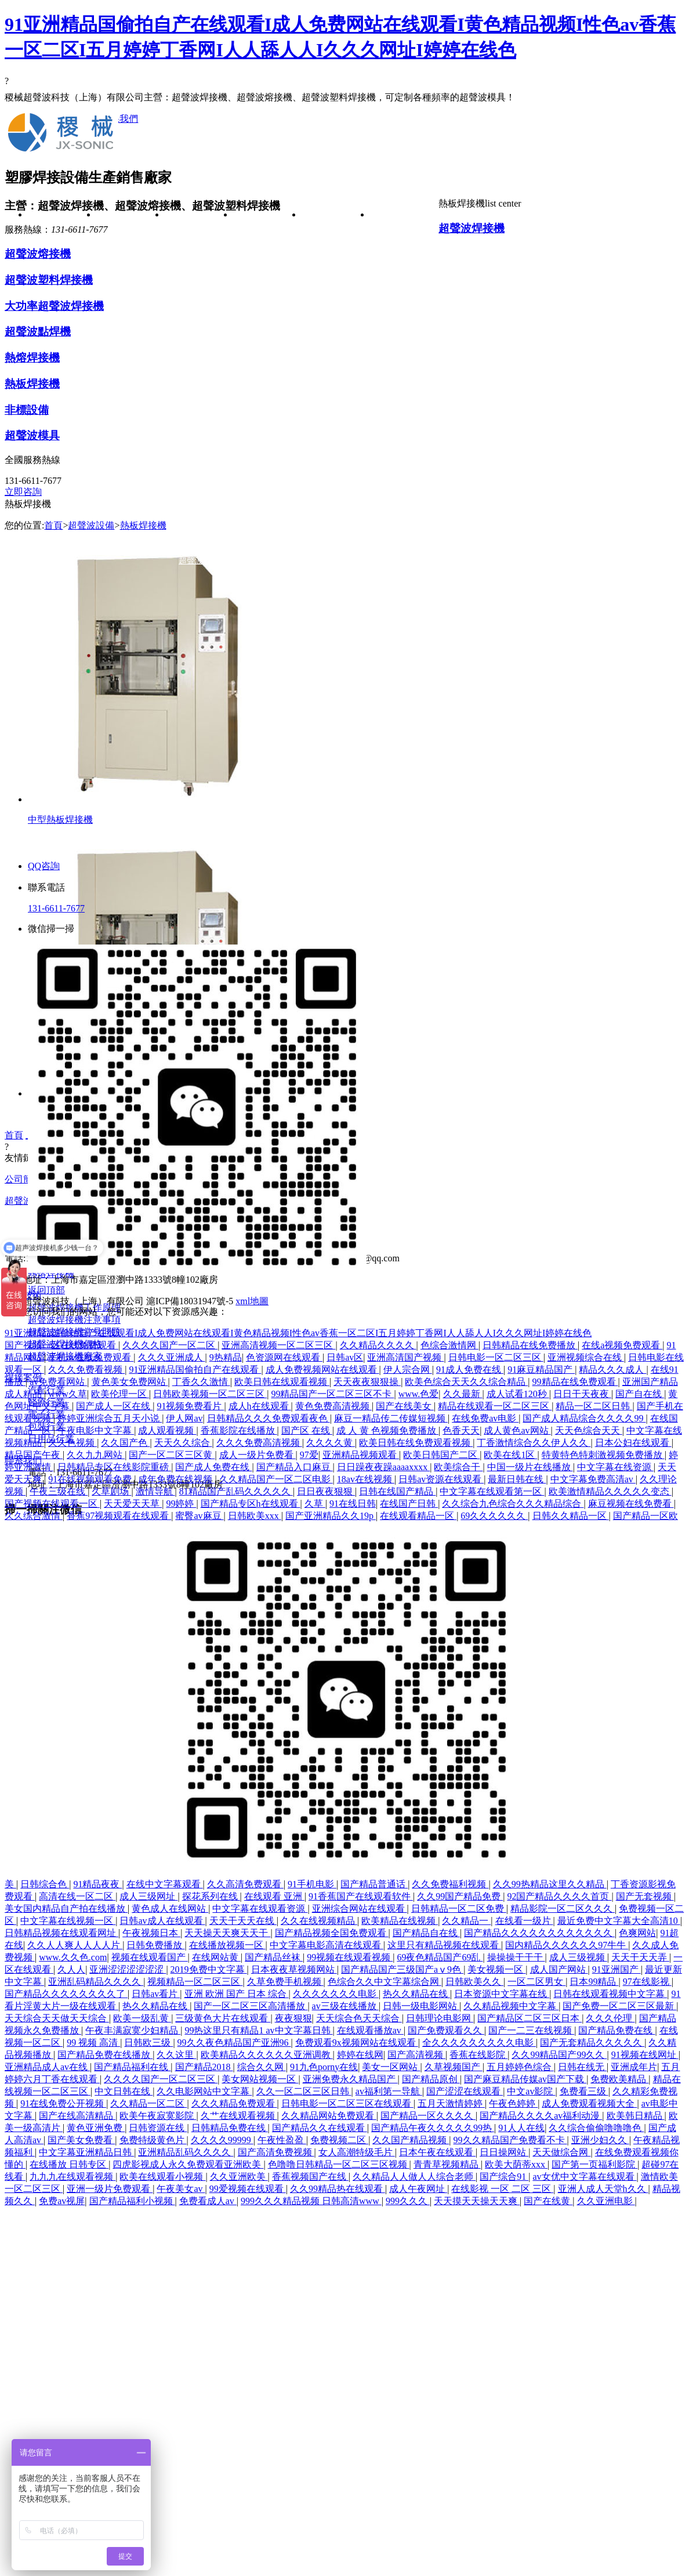 The image size is (689, 2576). What do you see at coordinates (199, 560) in the screenshot?
I see `超聲波模具` at bounding box center [199, 560].